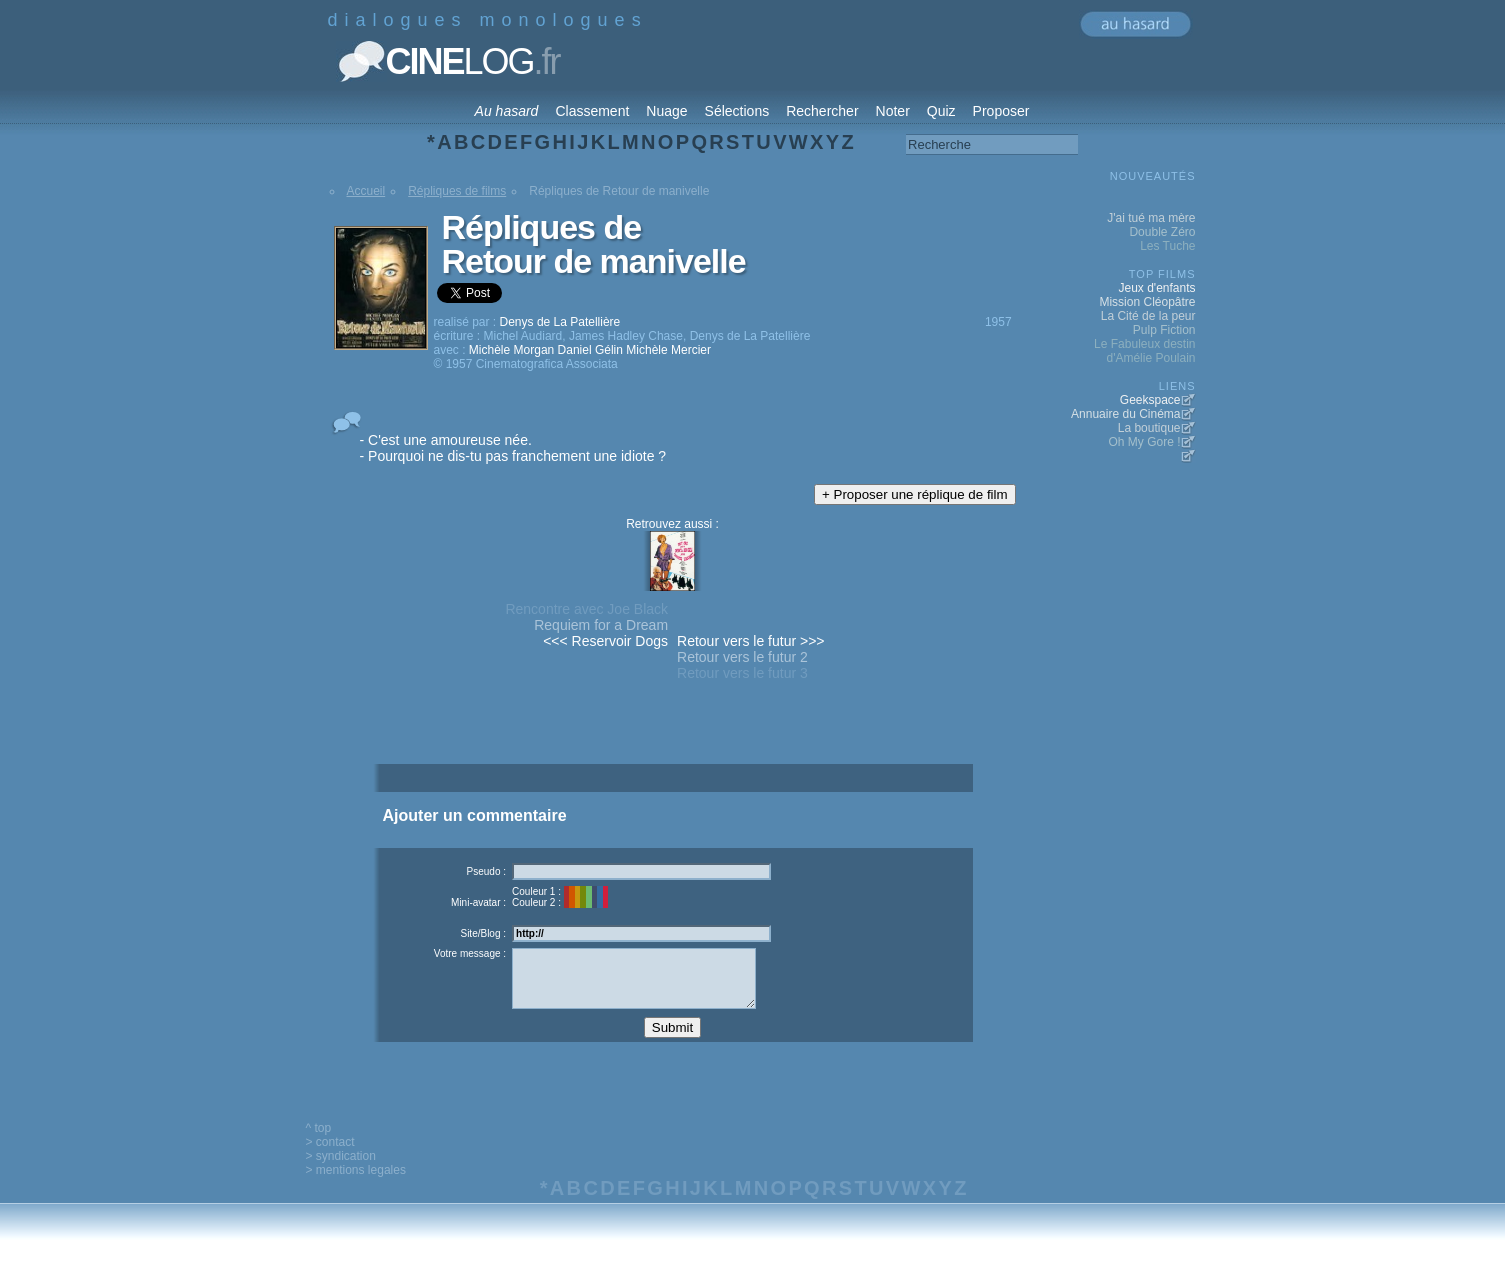 The image size is (1505, 1268). What do you see at coordinates (1164, 330) in the screenshot?
I see `Pulp Fiction` at bounding box center [1164, 330].